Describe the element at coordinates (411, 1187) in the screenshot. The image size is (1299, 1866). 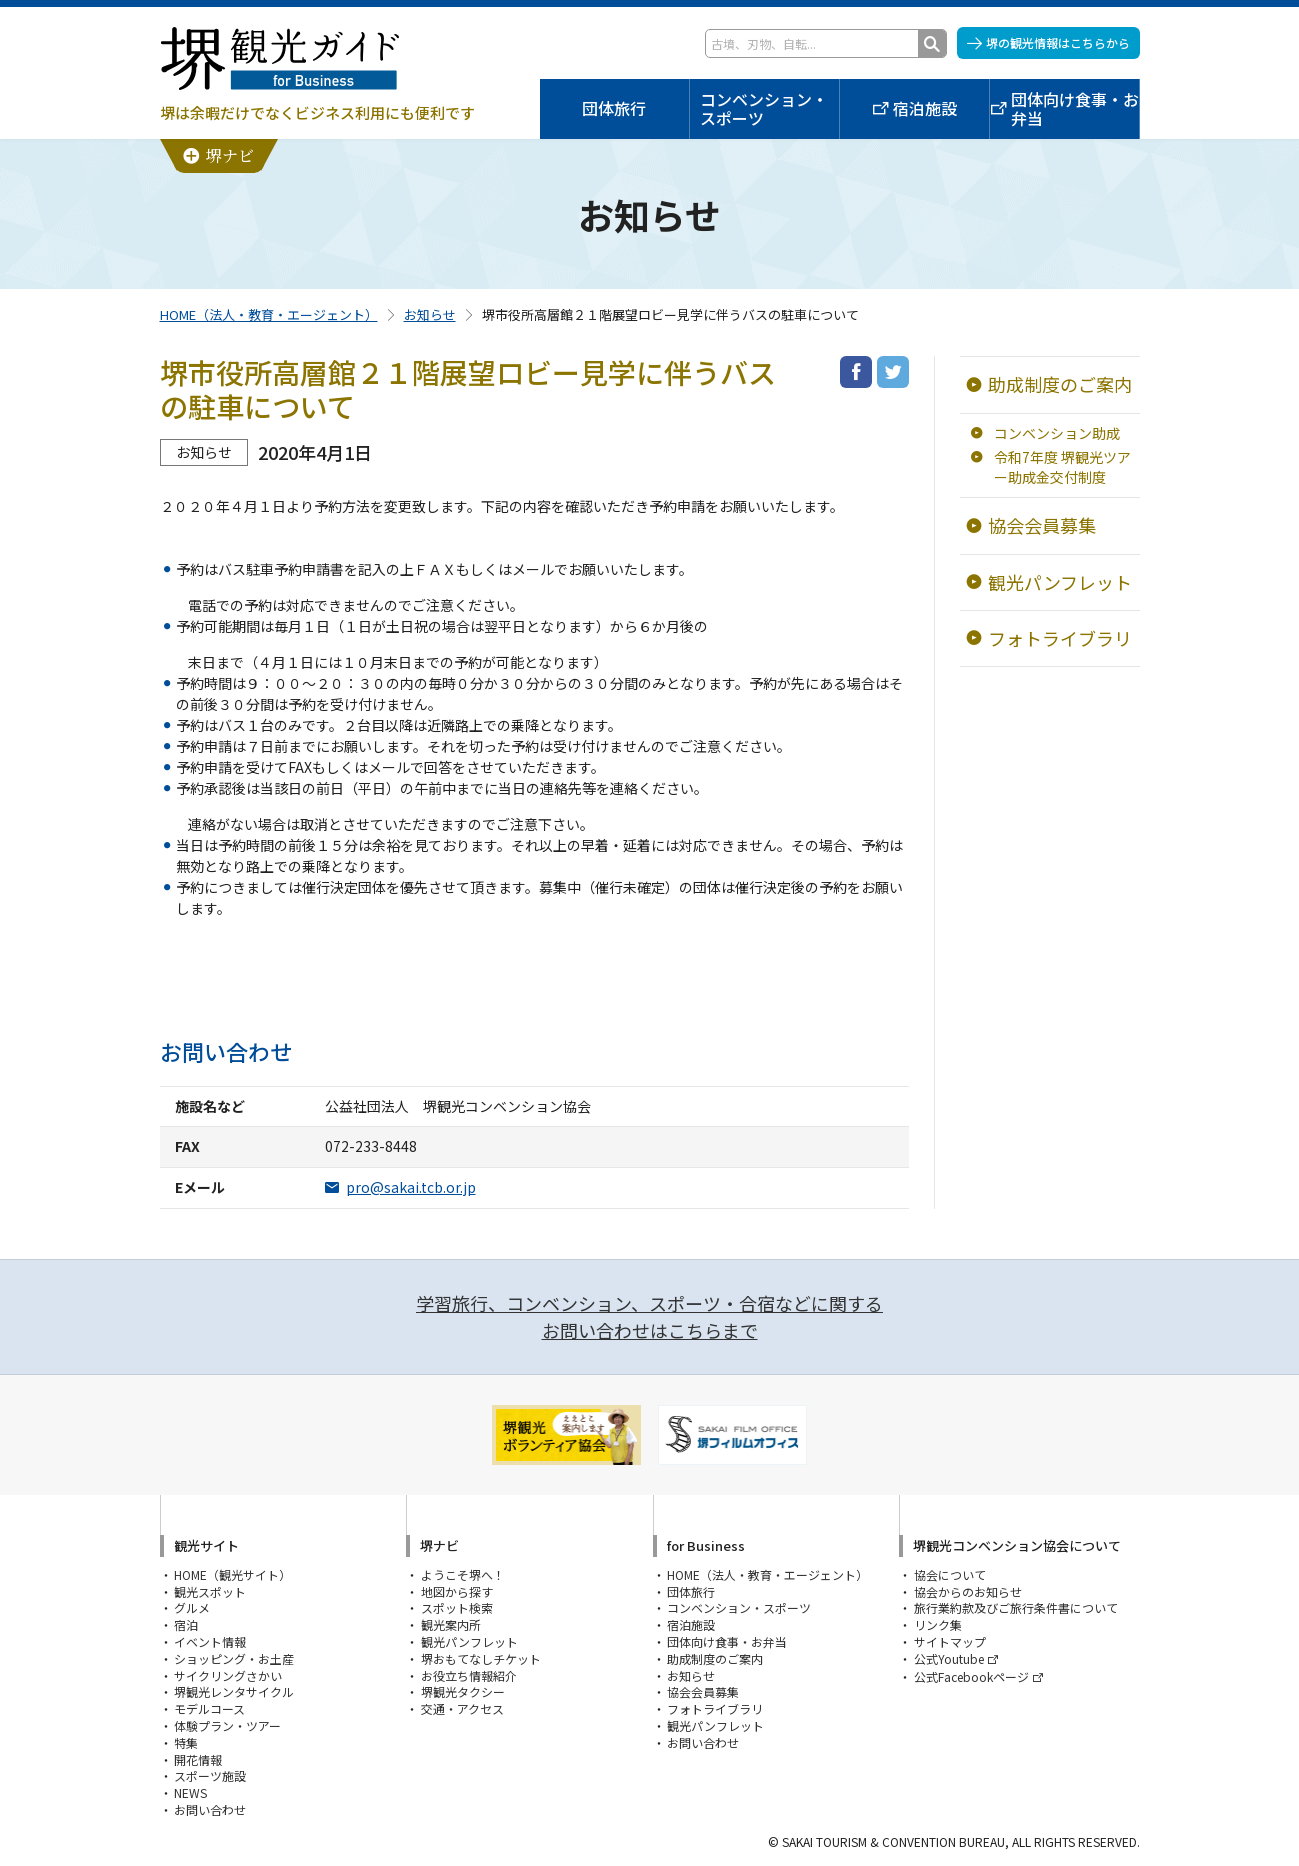
I see `pro@sakai.tcb.or.jp` at that location.